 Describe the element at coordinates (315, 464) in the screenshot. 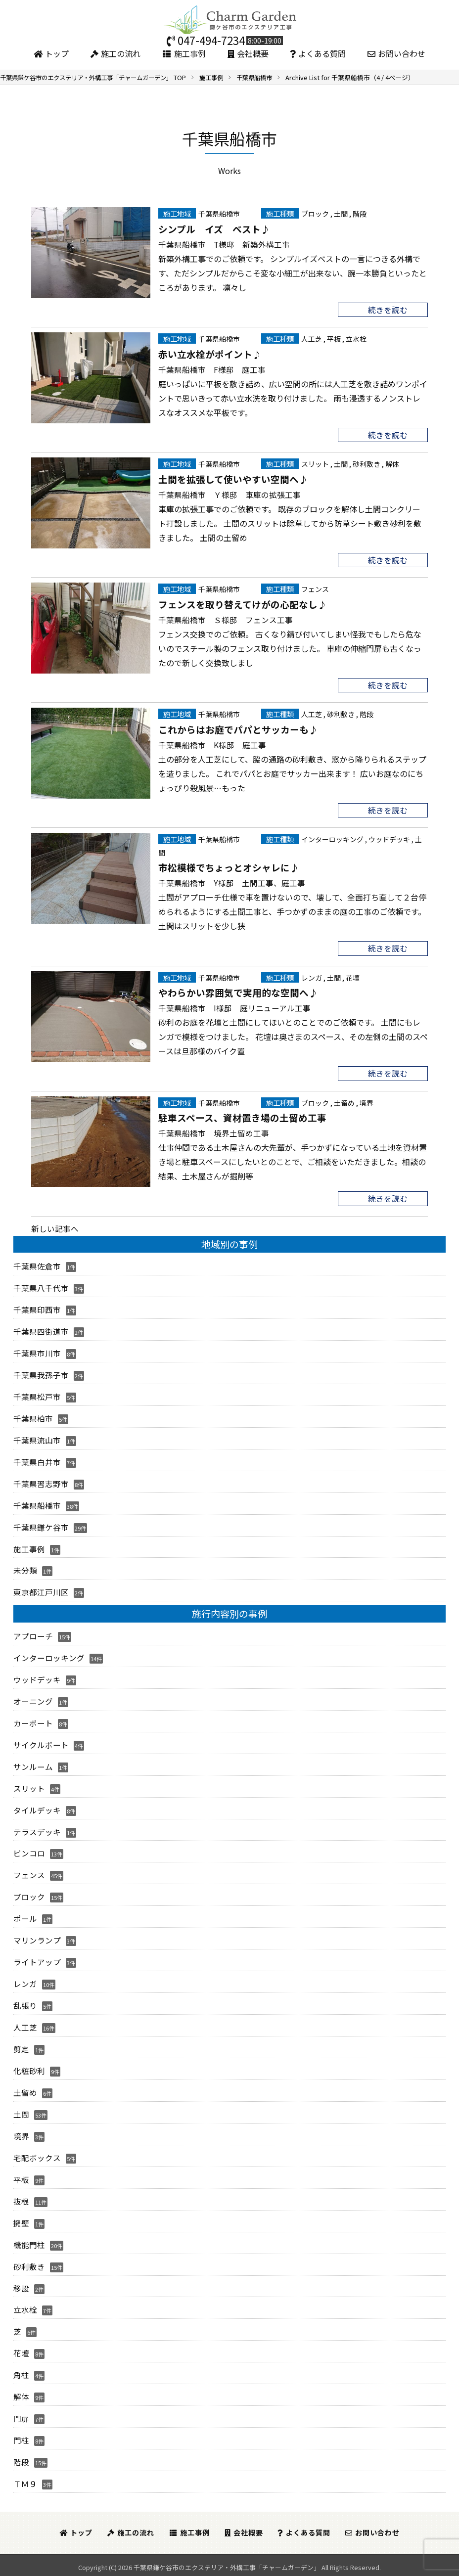

I see `スリット` at that location.